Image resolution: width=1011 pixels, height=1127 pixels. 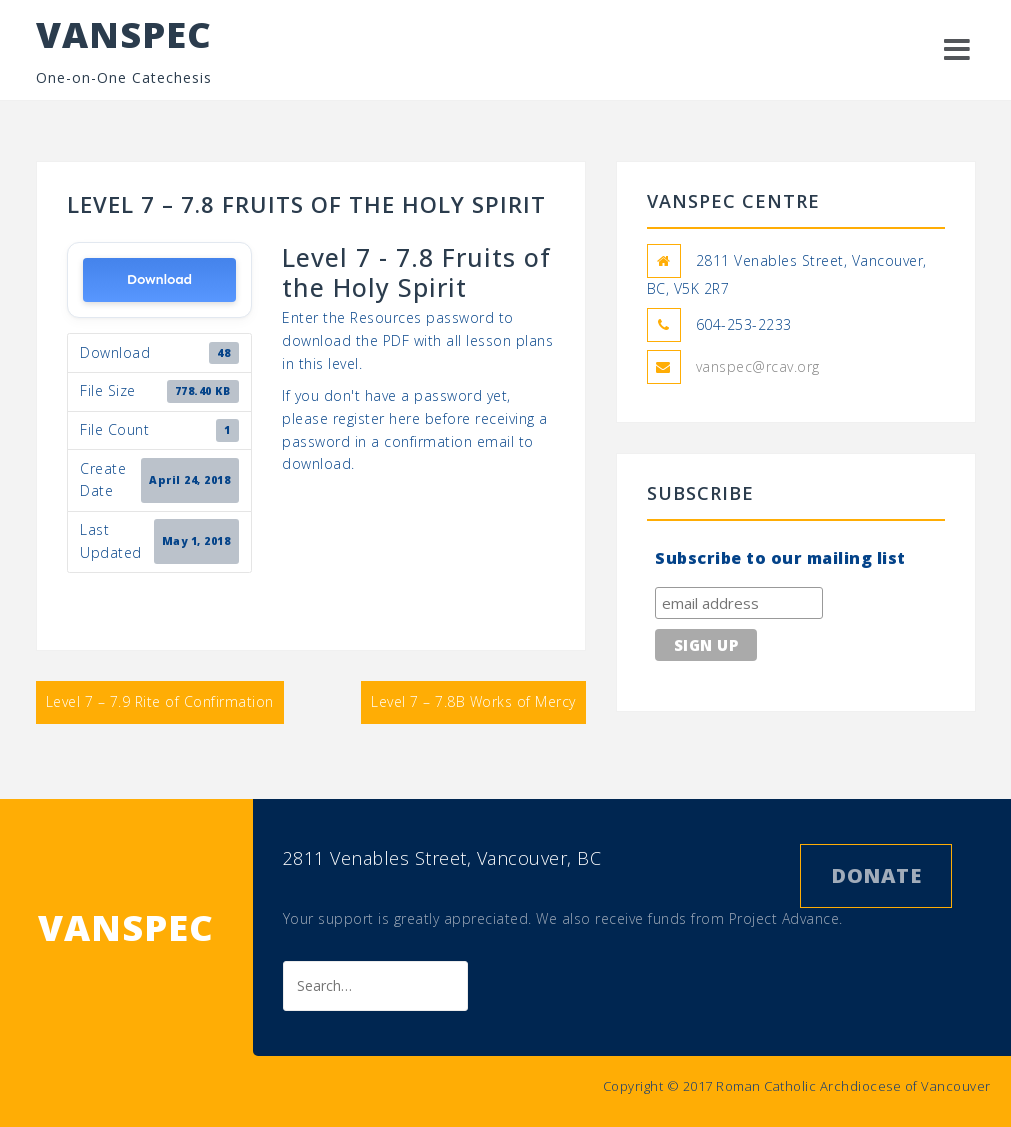 I want to click on Subscribe to our mailing list, so click(x=780, y=558).